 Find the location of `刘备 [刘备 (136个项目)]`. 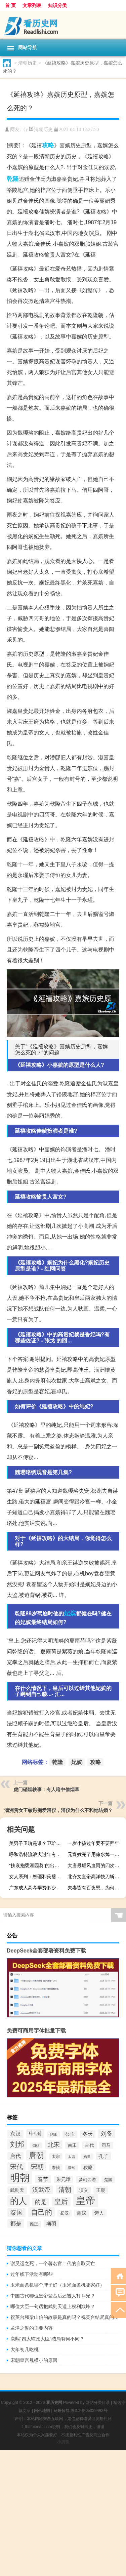

刘备 [刘备 (136个项目)] is located at coordinates (106, 2133).